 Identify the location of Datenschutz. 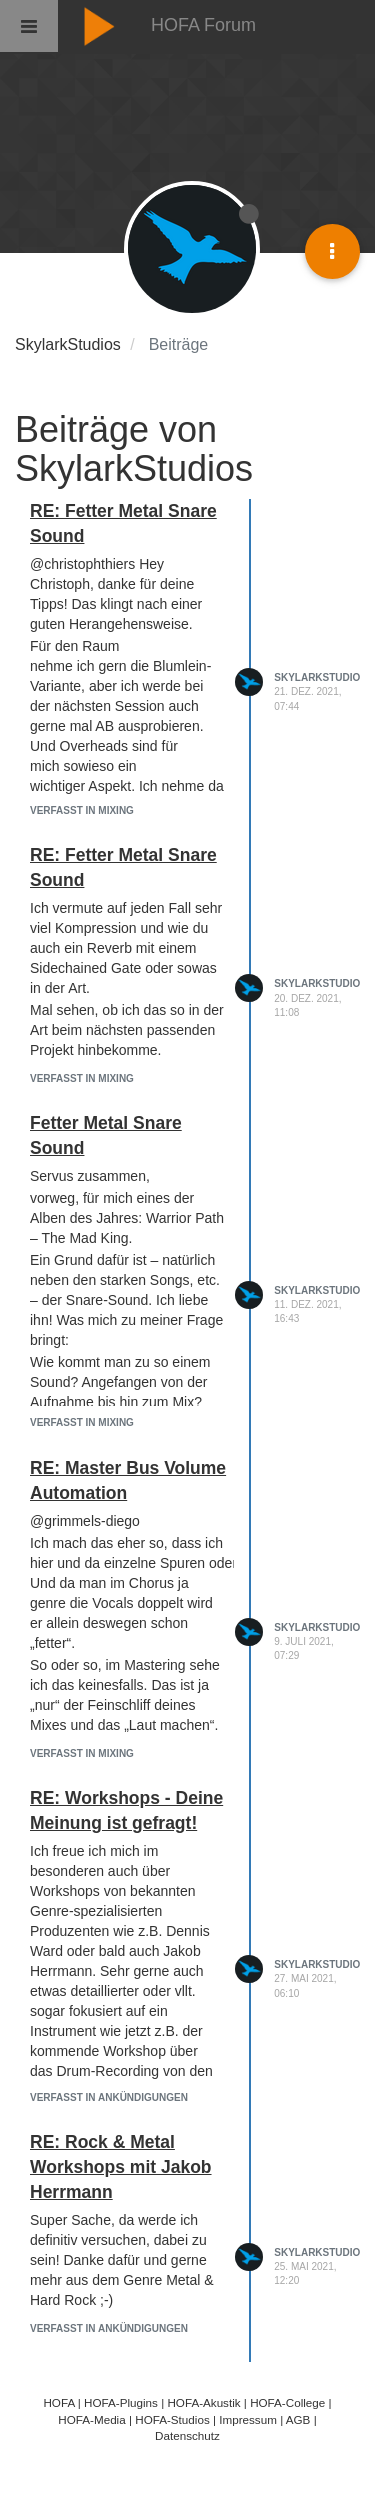
(187, 2435).